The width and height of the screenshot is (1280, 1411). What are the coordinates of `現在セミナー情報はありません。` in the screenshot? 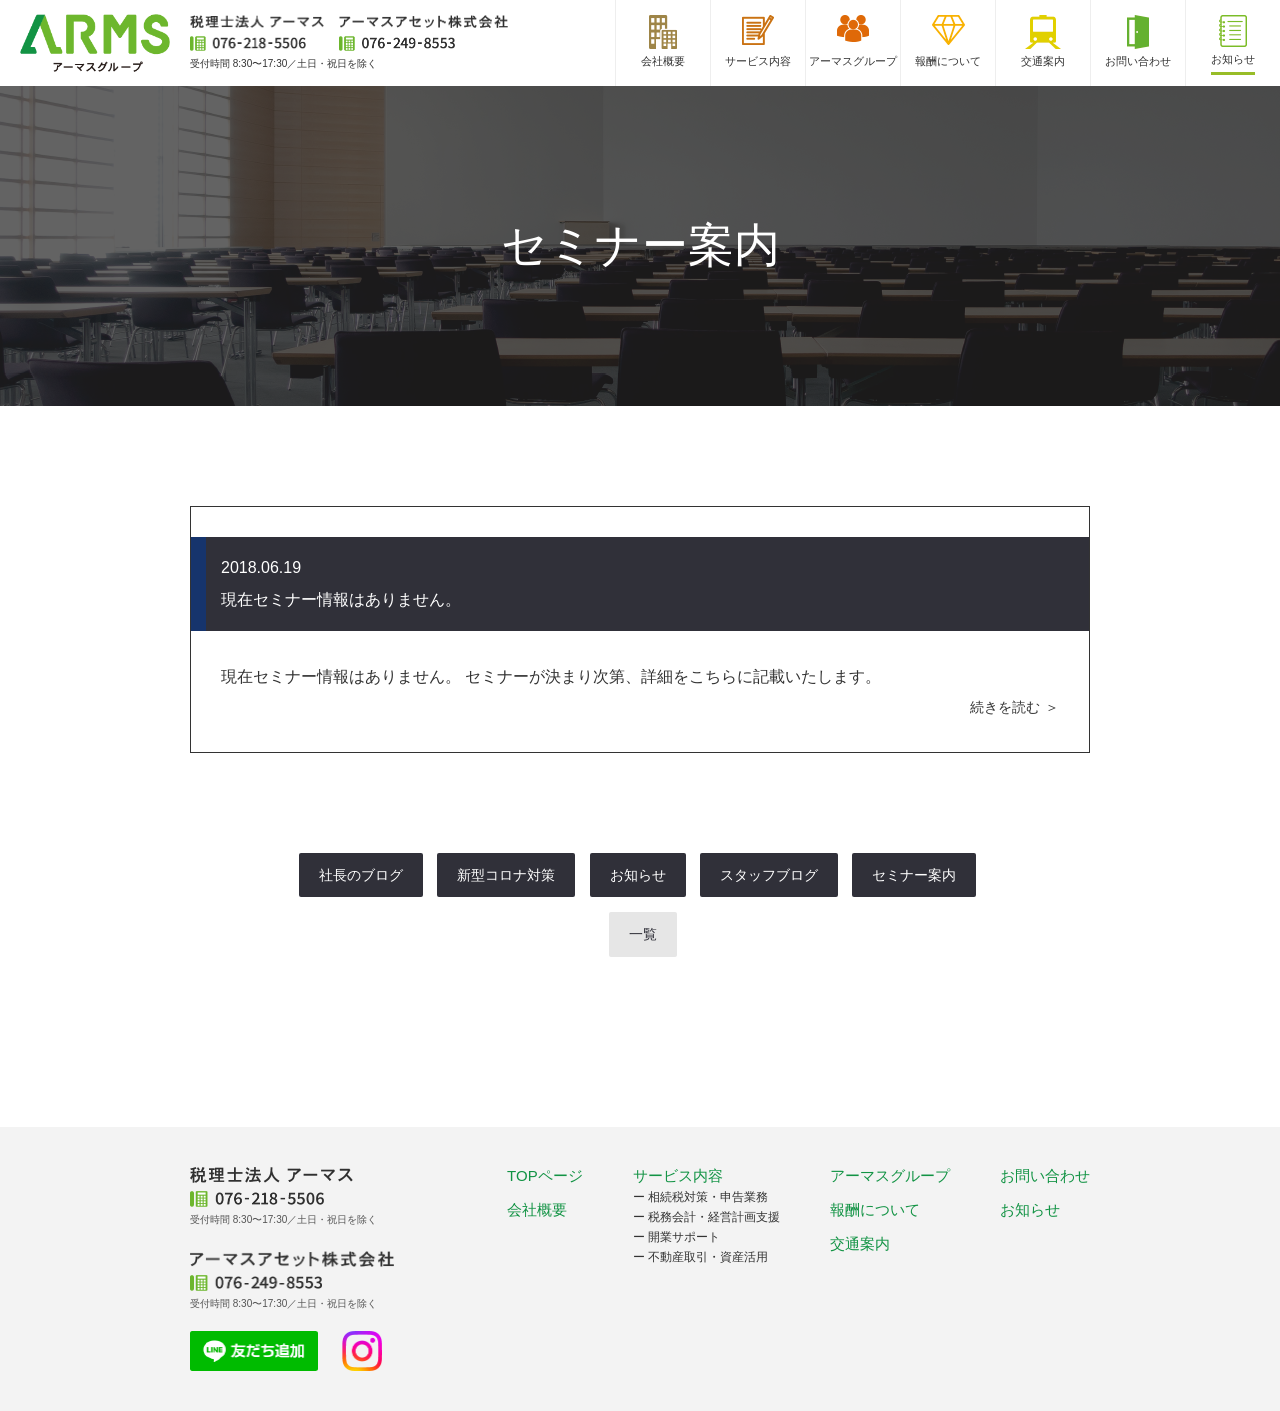 It's located at (341, 599).